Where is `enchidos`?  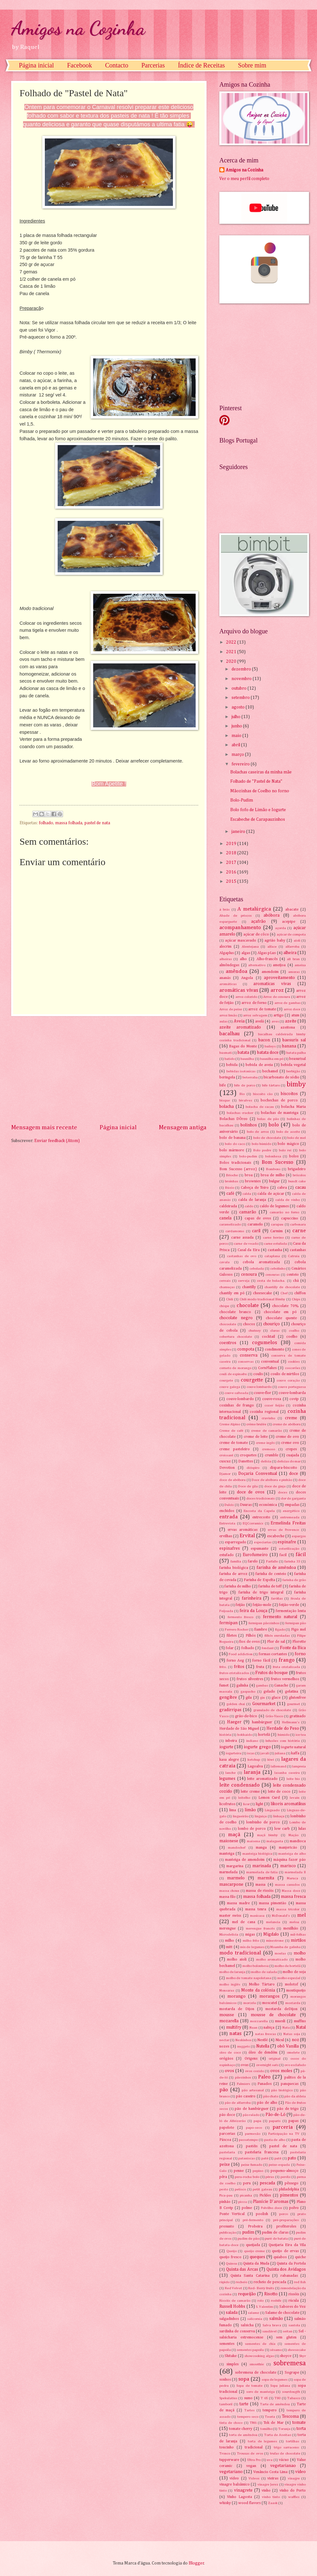
enchidos is located at coordinates (226, 1511).